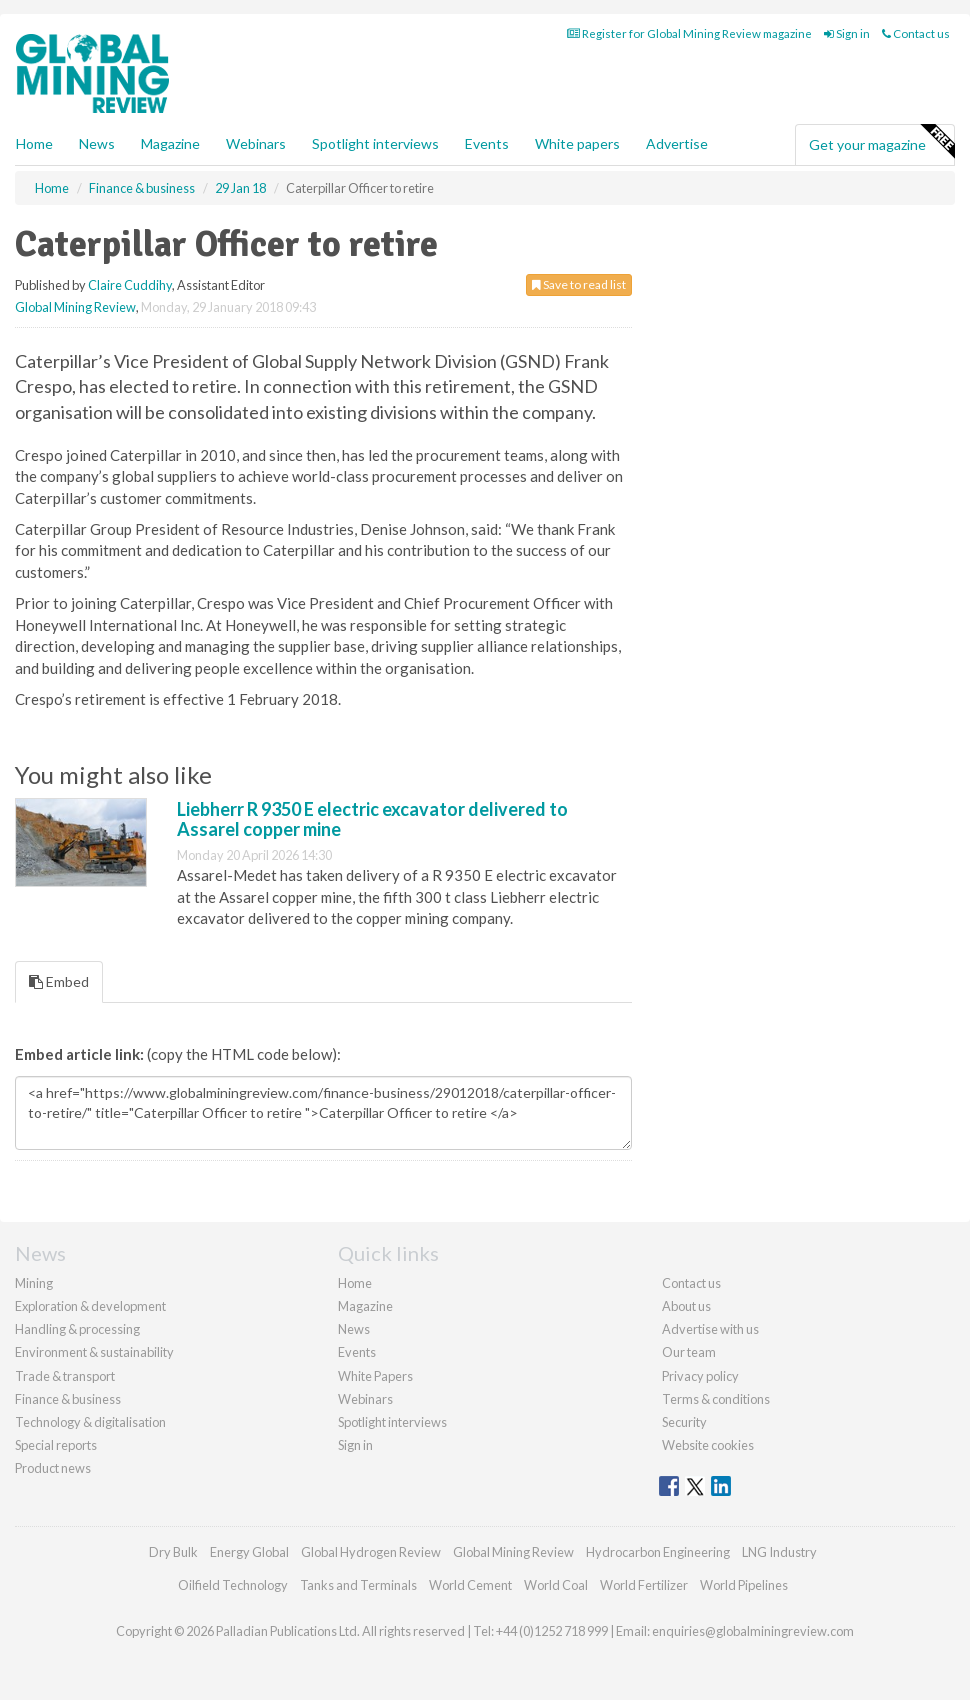 The width and height of the screenshot is (970, 1700). Describe the element at coordinates (470, 1585) in the screenshot. I see `World Cement` at that location.